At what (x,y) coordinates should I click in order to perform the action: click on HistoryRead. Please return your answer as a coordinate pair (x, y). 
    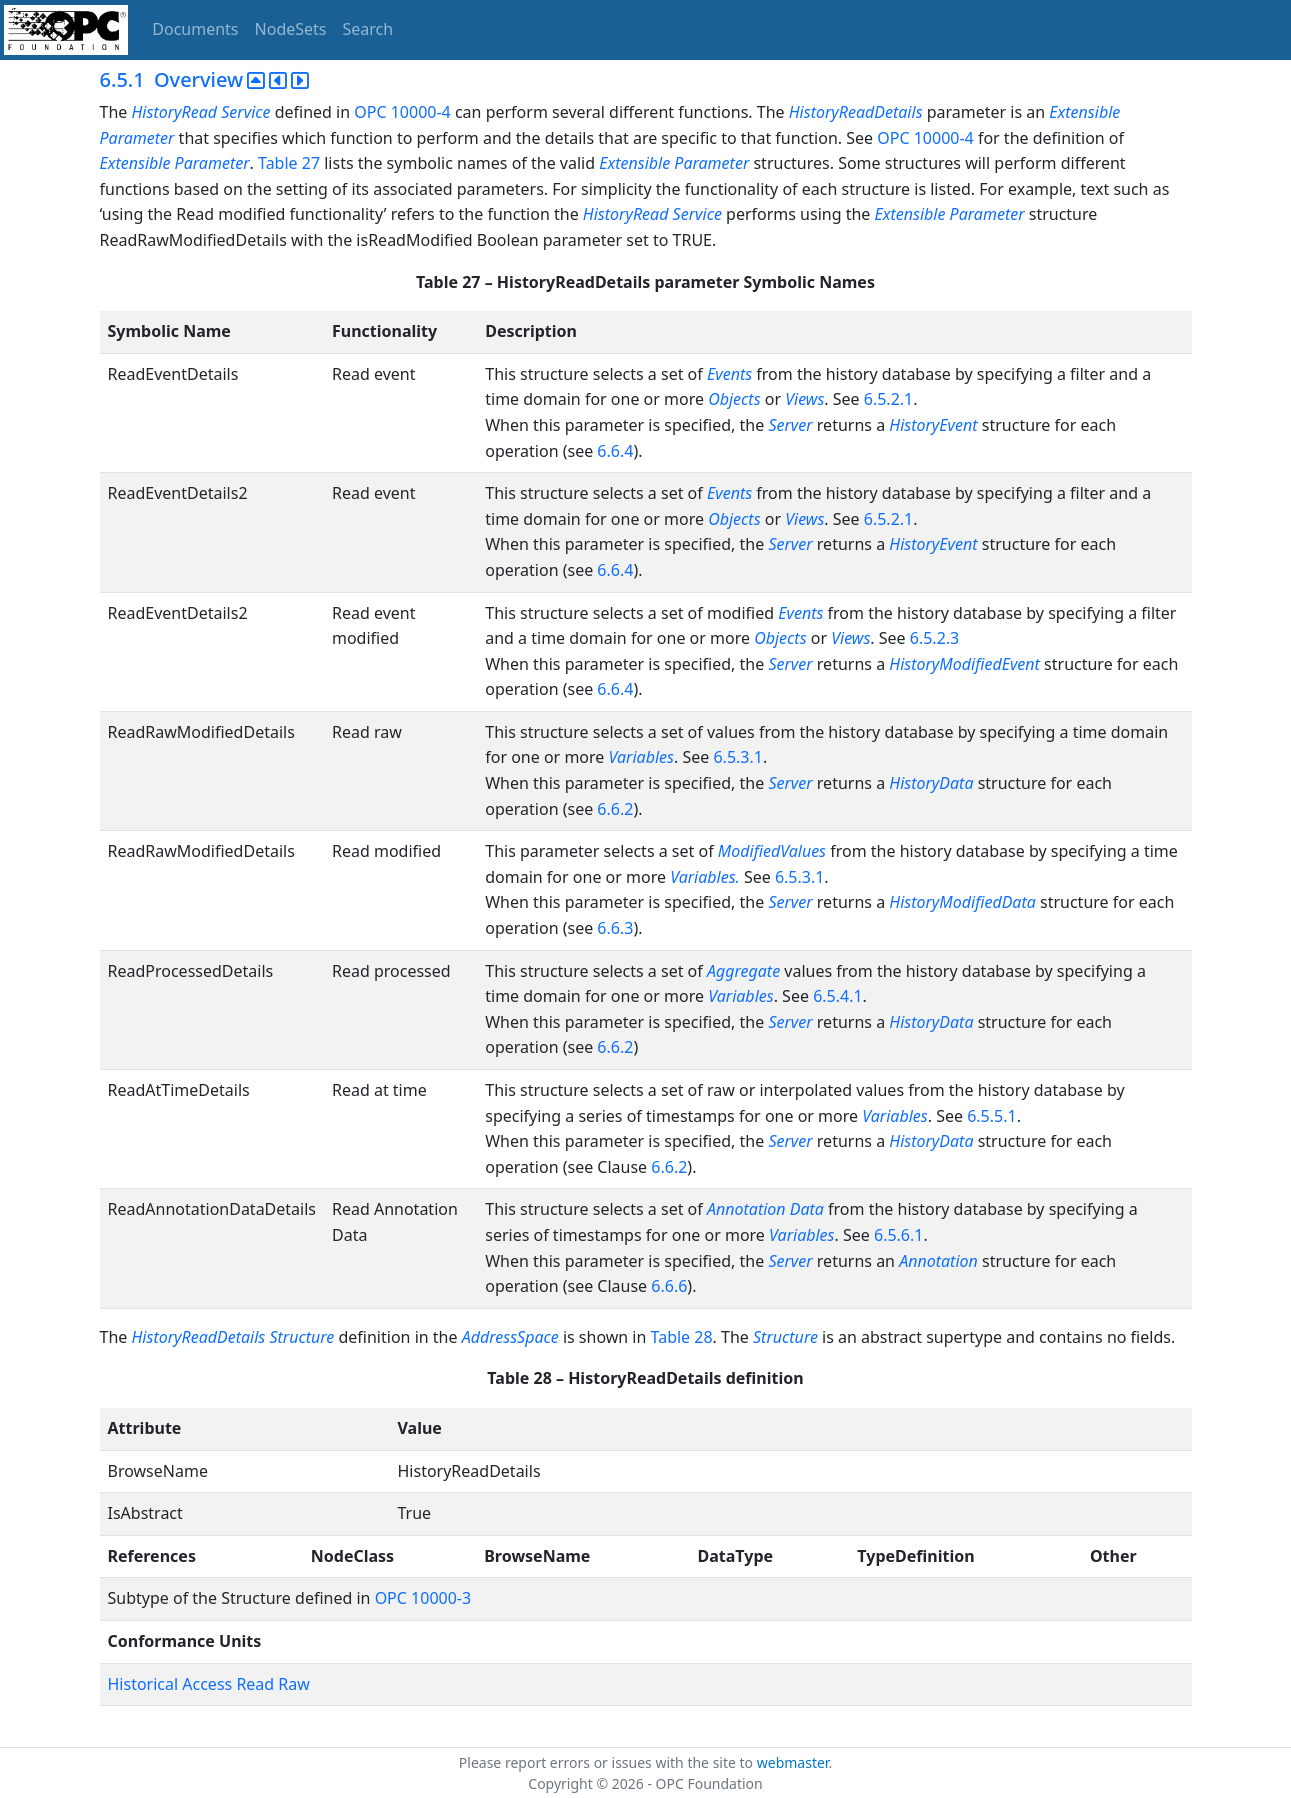
    Looking at the image, I should click on (174, 112).